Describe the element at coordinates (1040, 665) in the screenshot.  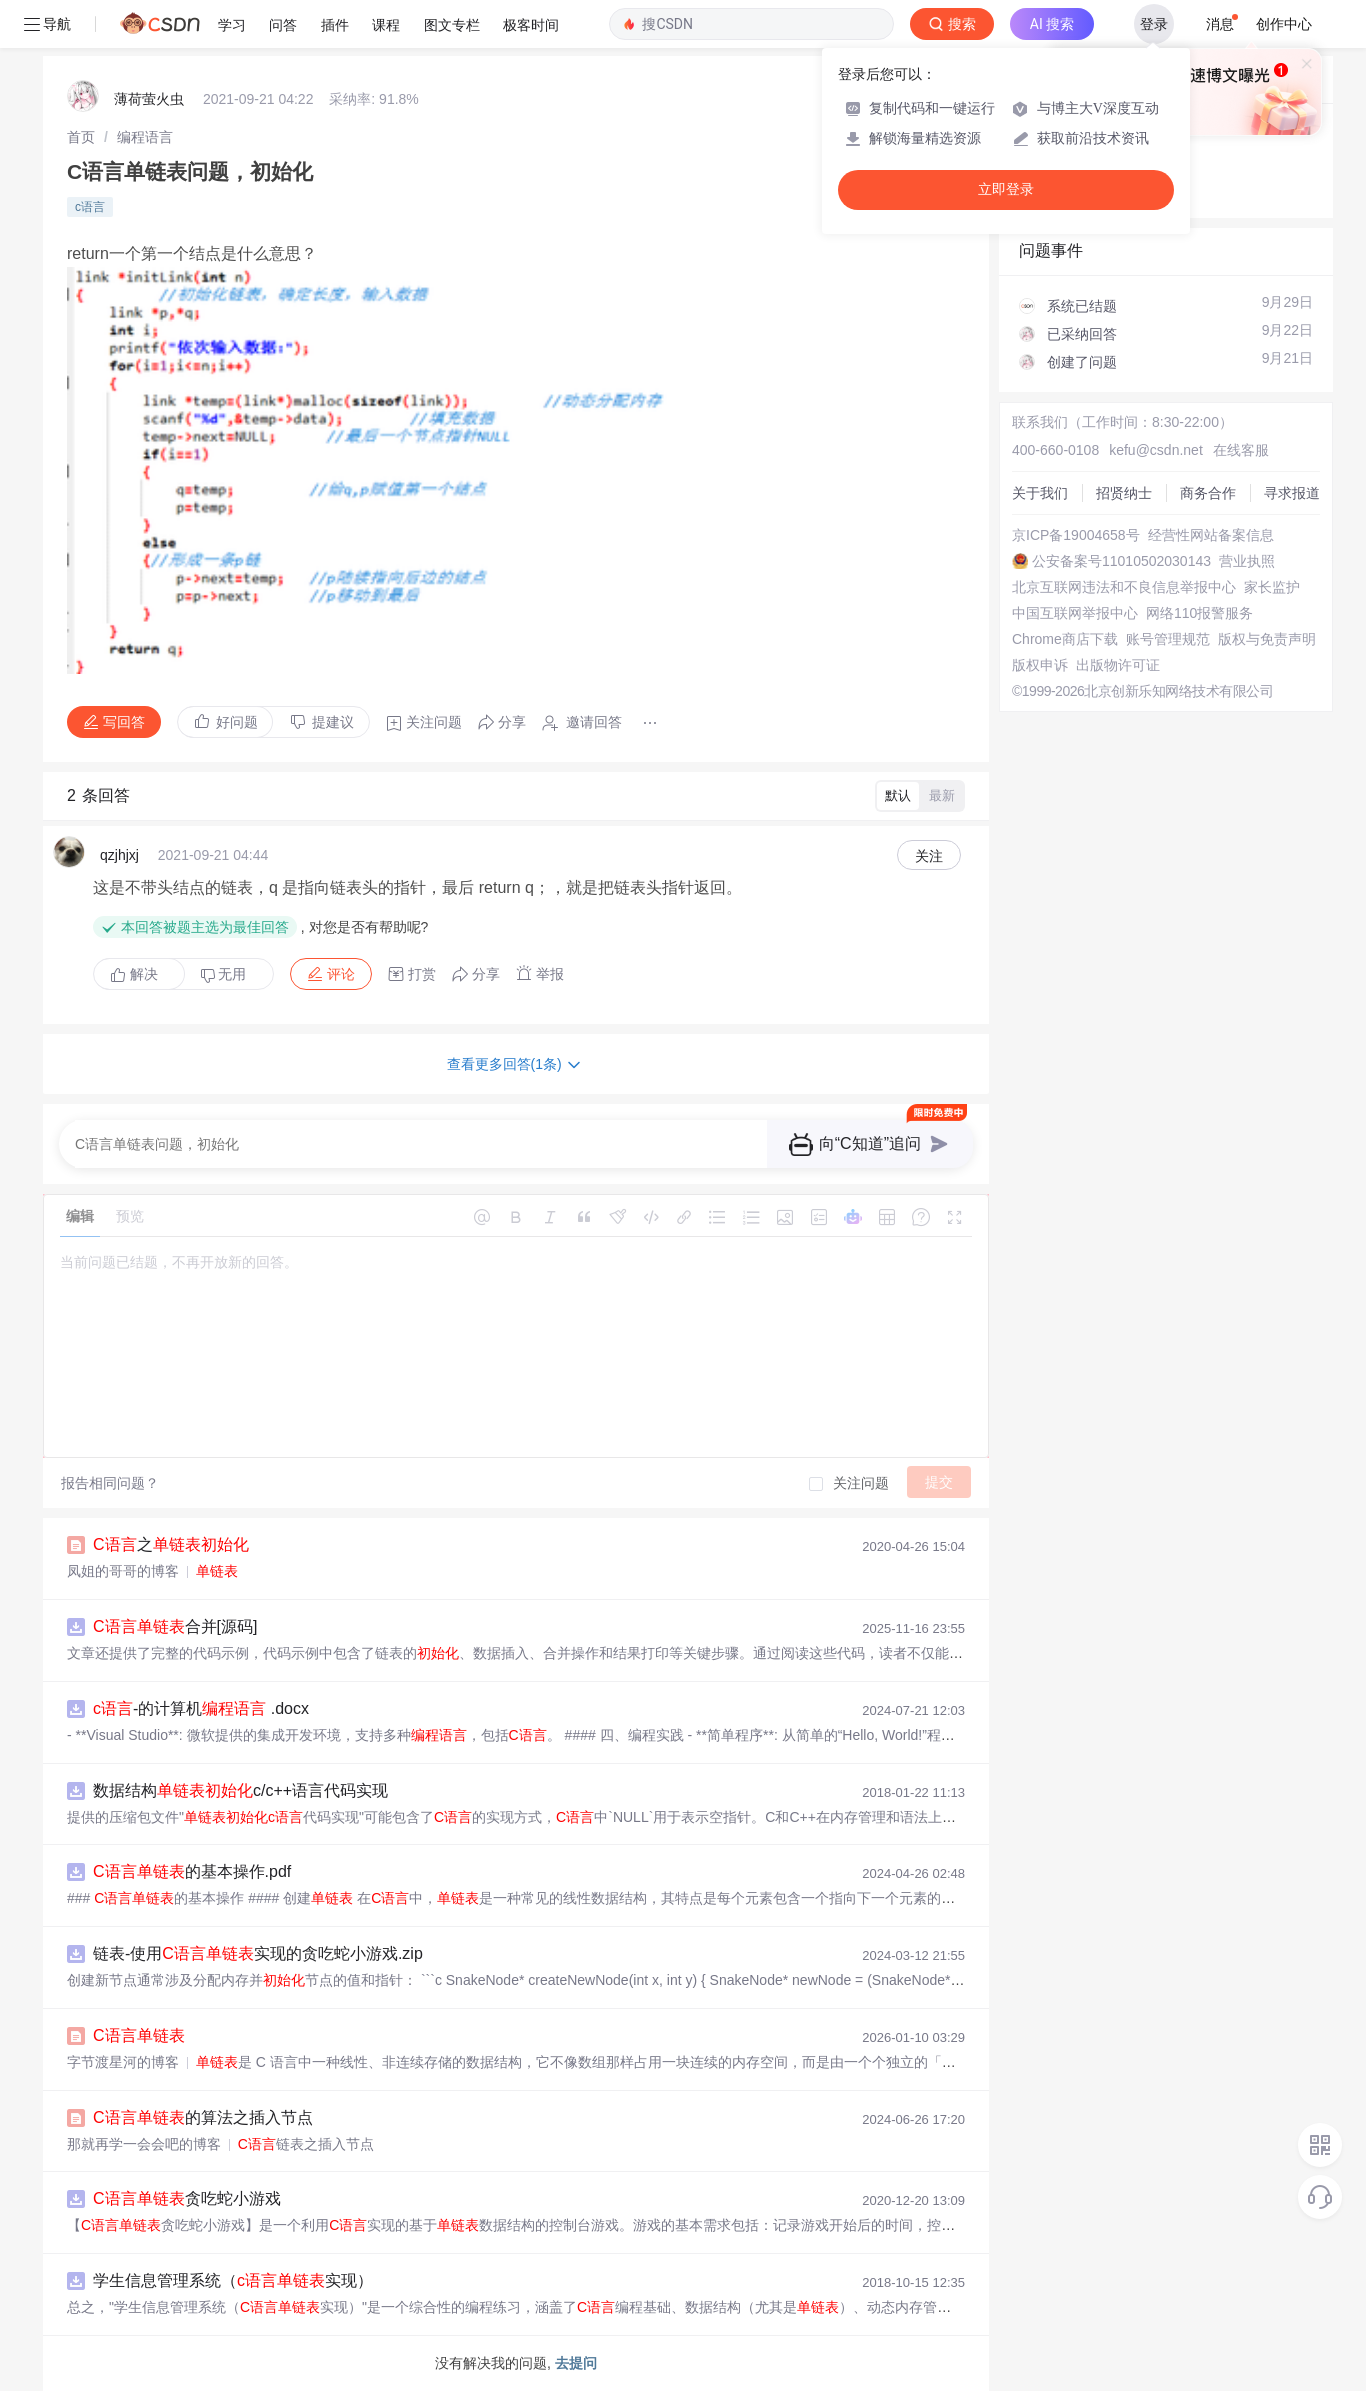
I see `版权申诉` at that location.